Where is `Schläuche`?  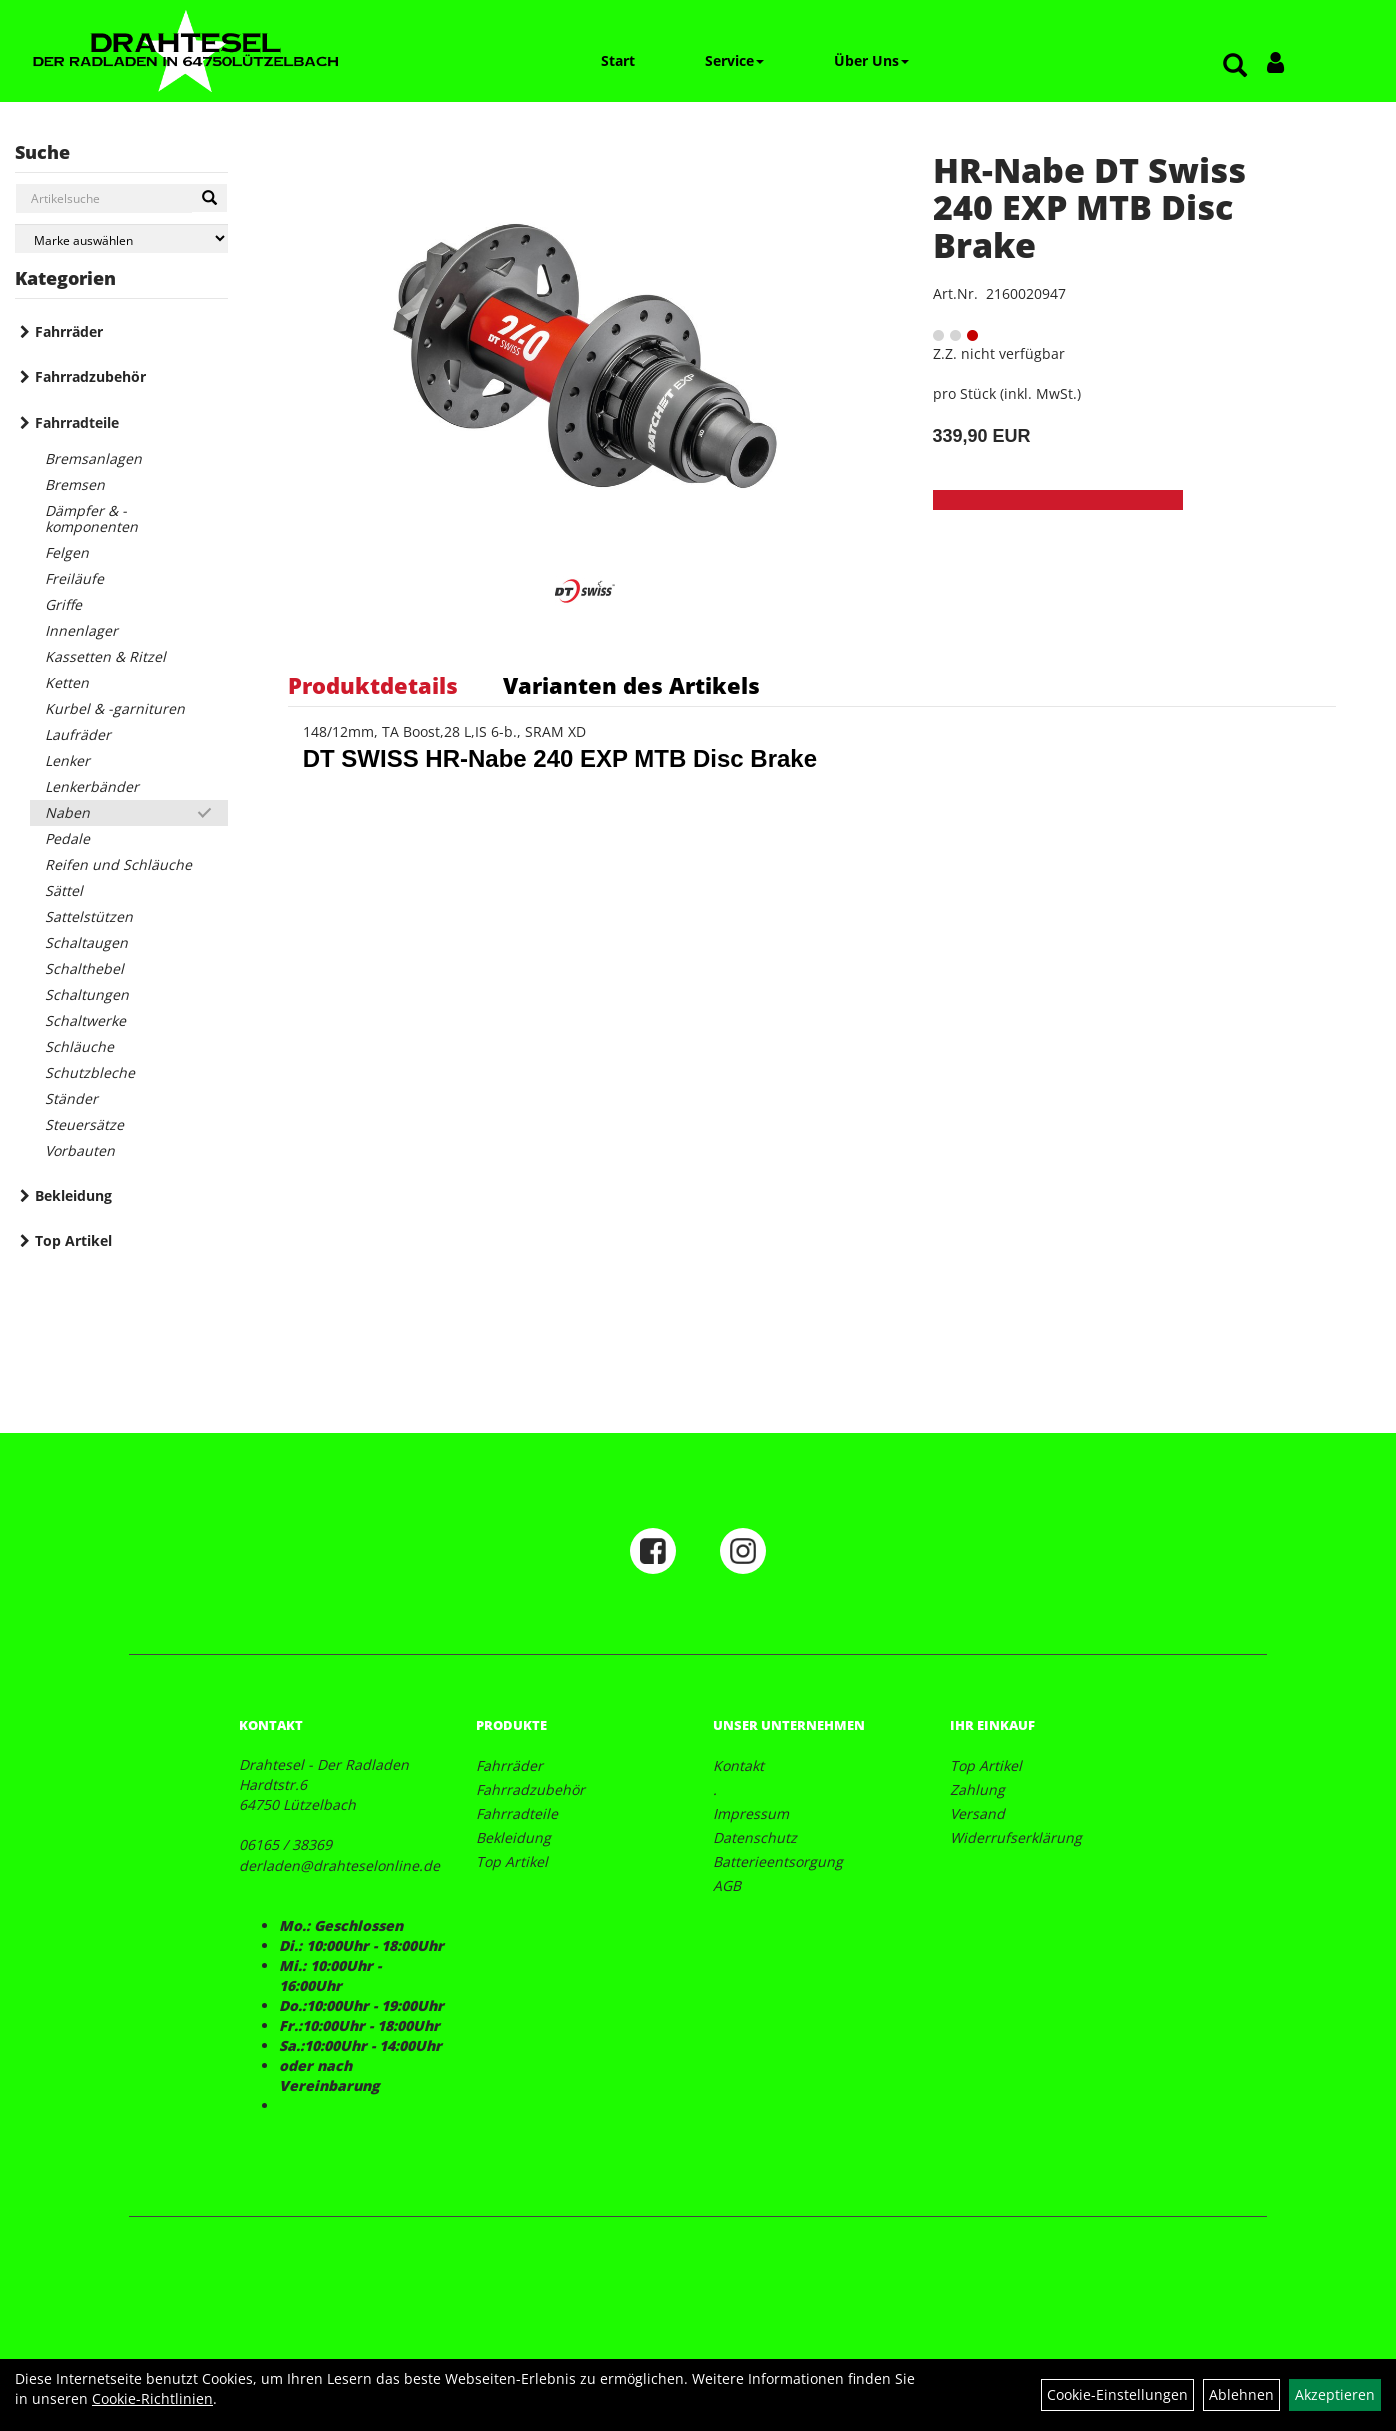 Schläuche is located at coordinates (79, 1046).